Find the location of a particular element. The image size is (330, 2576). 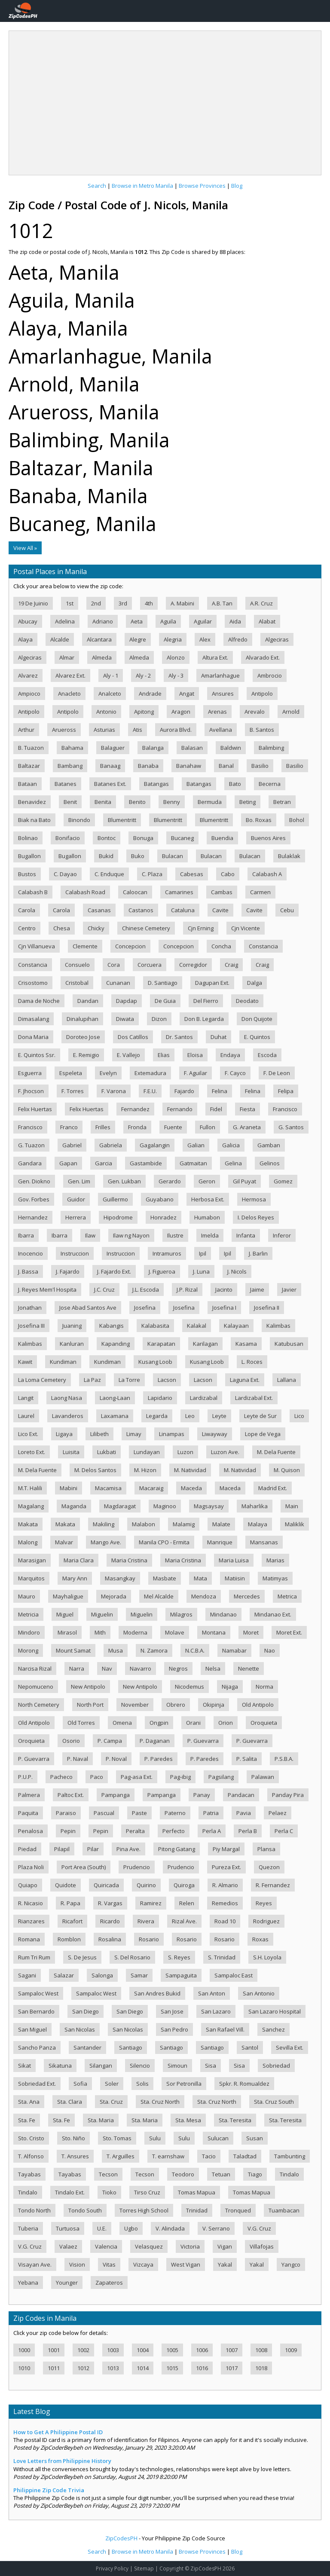

San Lazaro is located at coordinates (216, 2011).